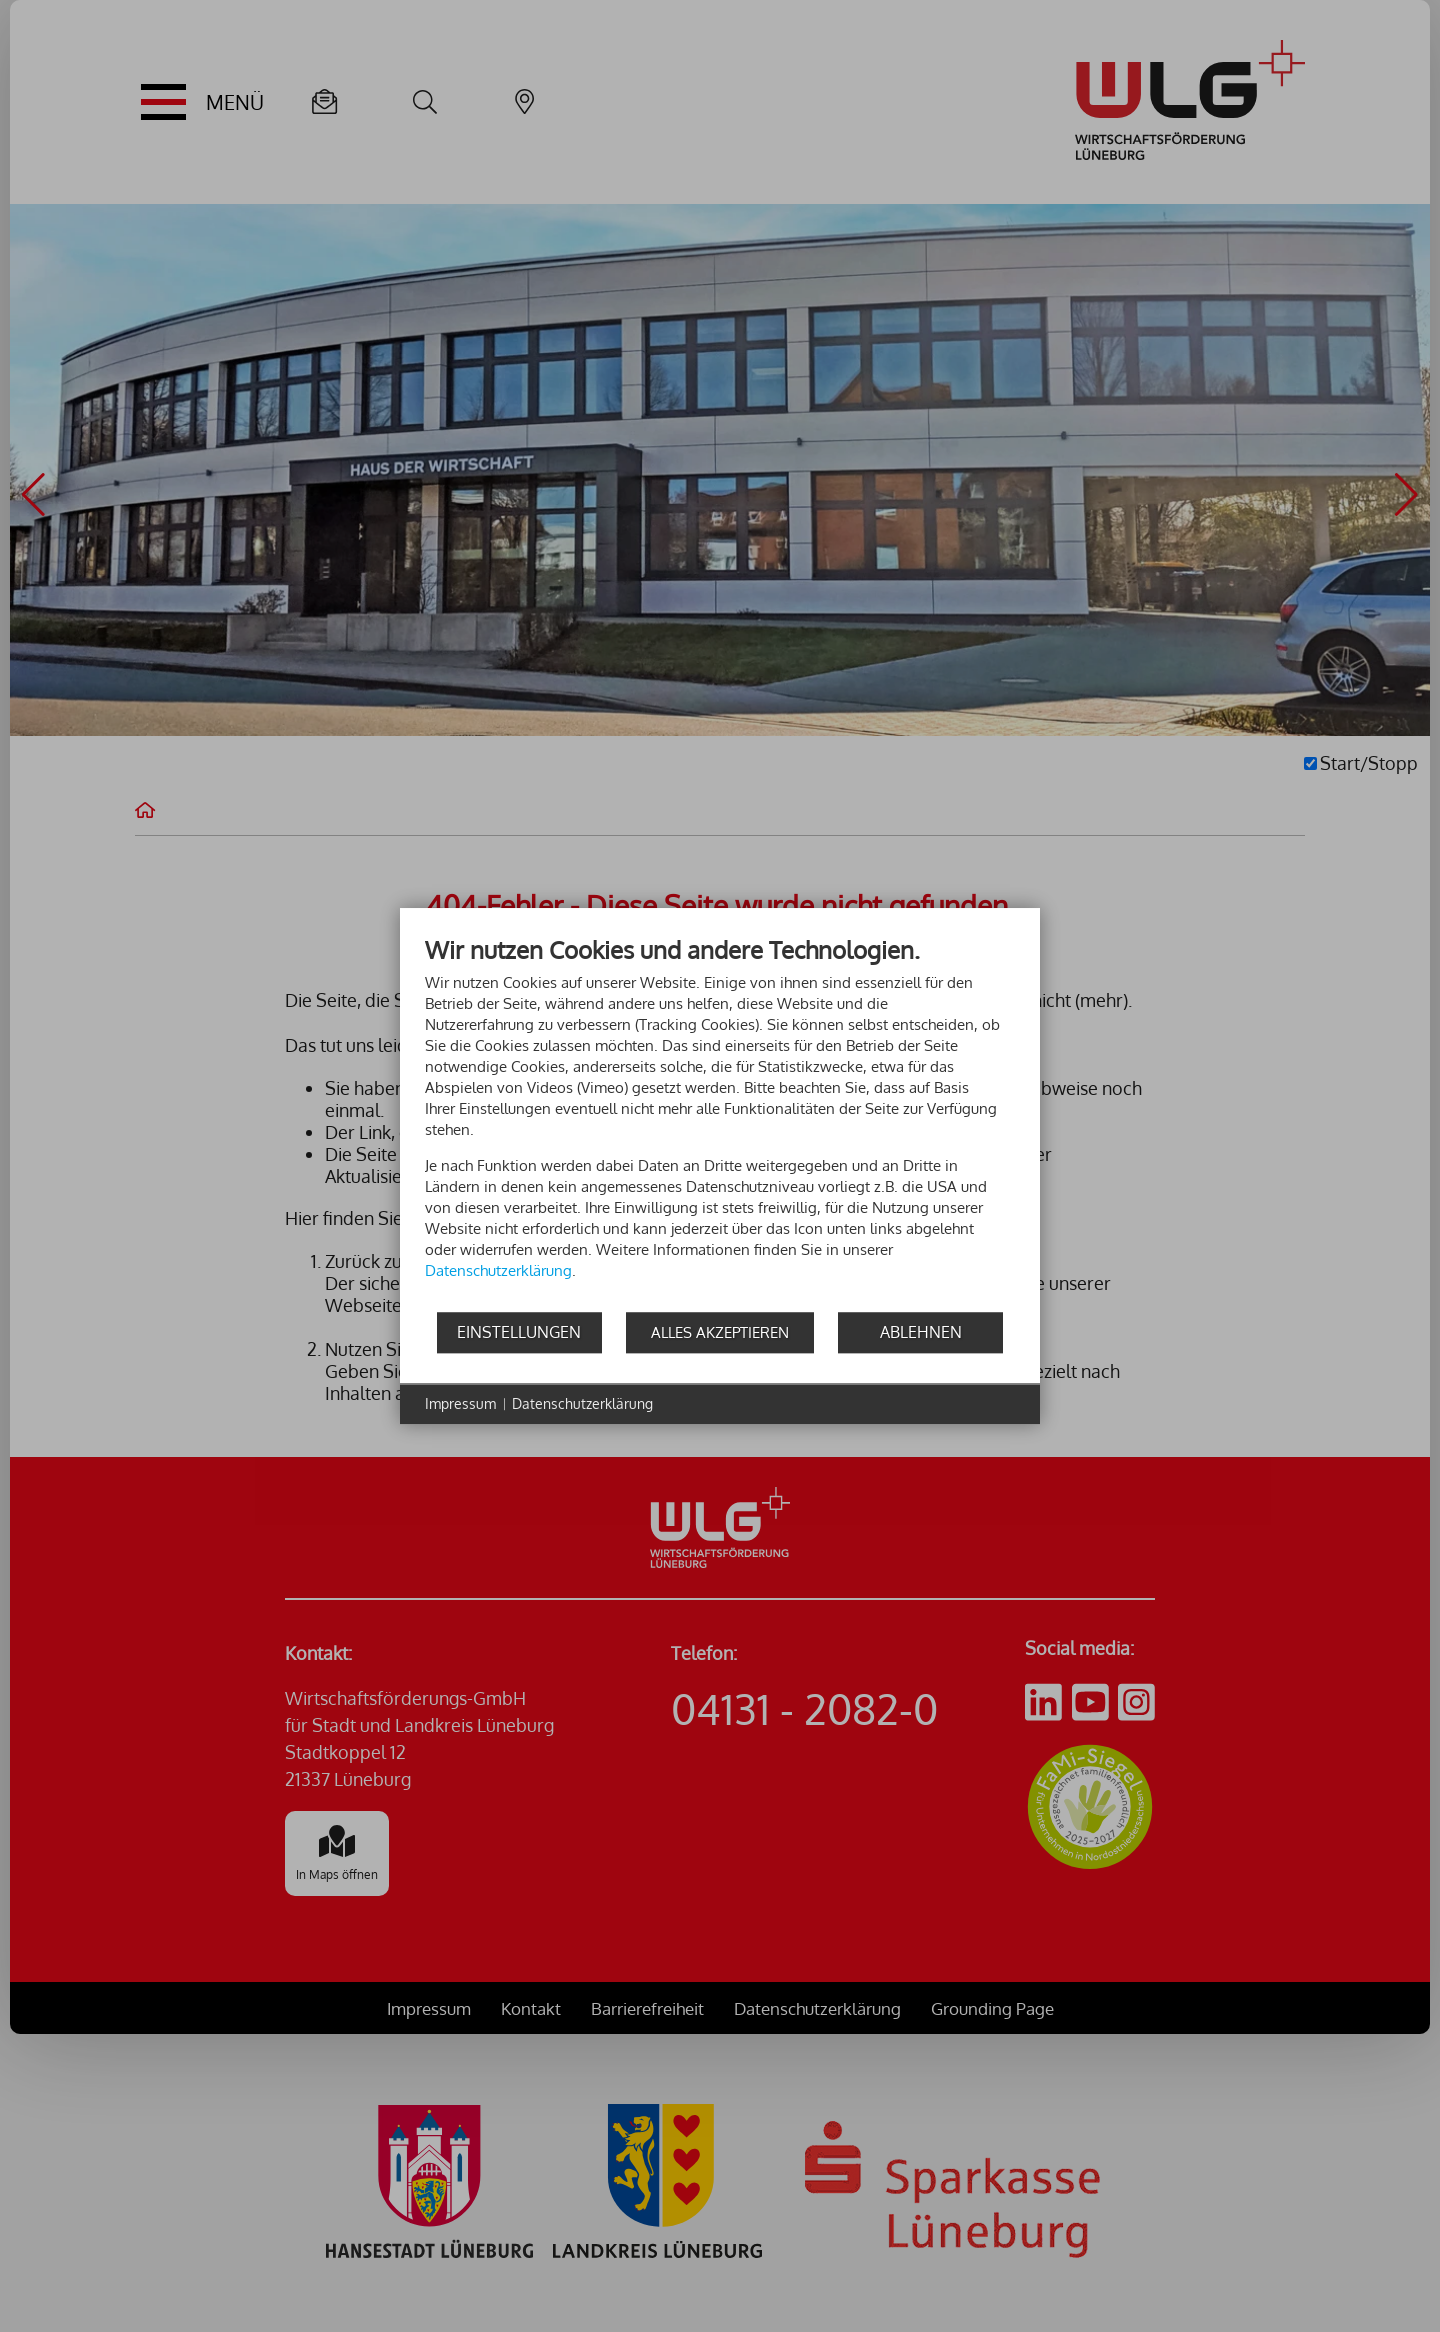 The image size is (1440, 2332). Describe the element at coordinates (720, 1122) in the screenshot. I see `[document]` at that location.